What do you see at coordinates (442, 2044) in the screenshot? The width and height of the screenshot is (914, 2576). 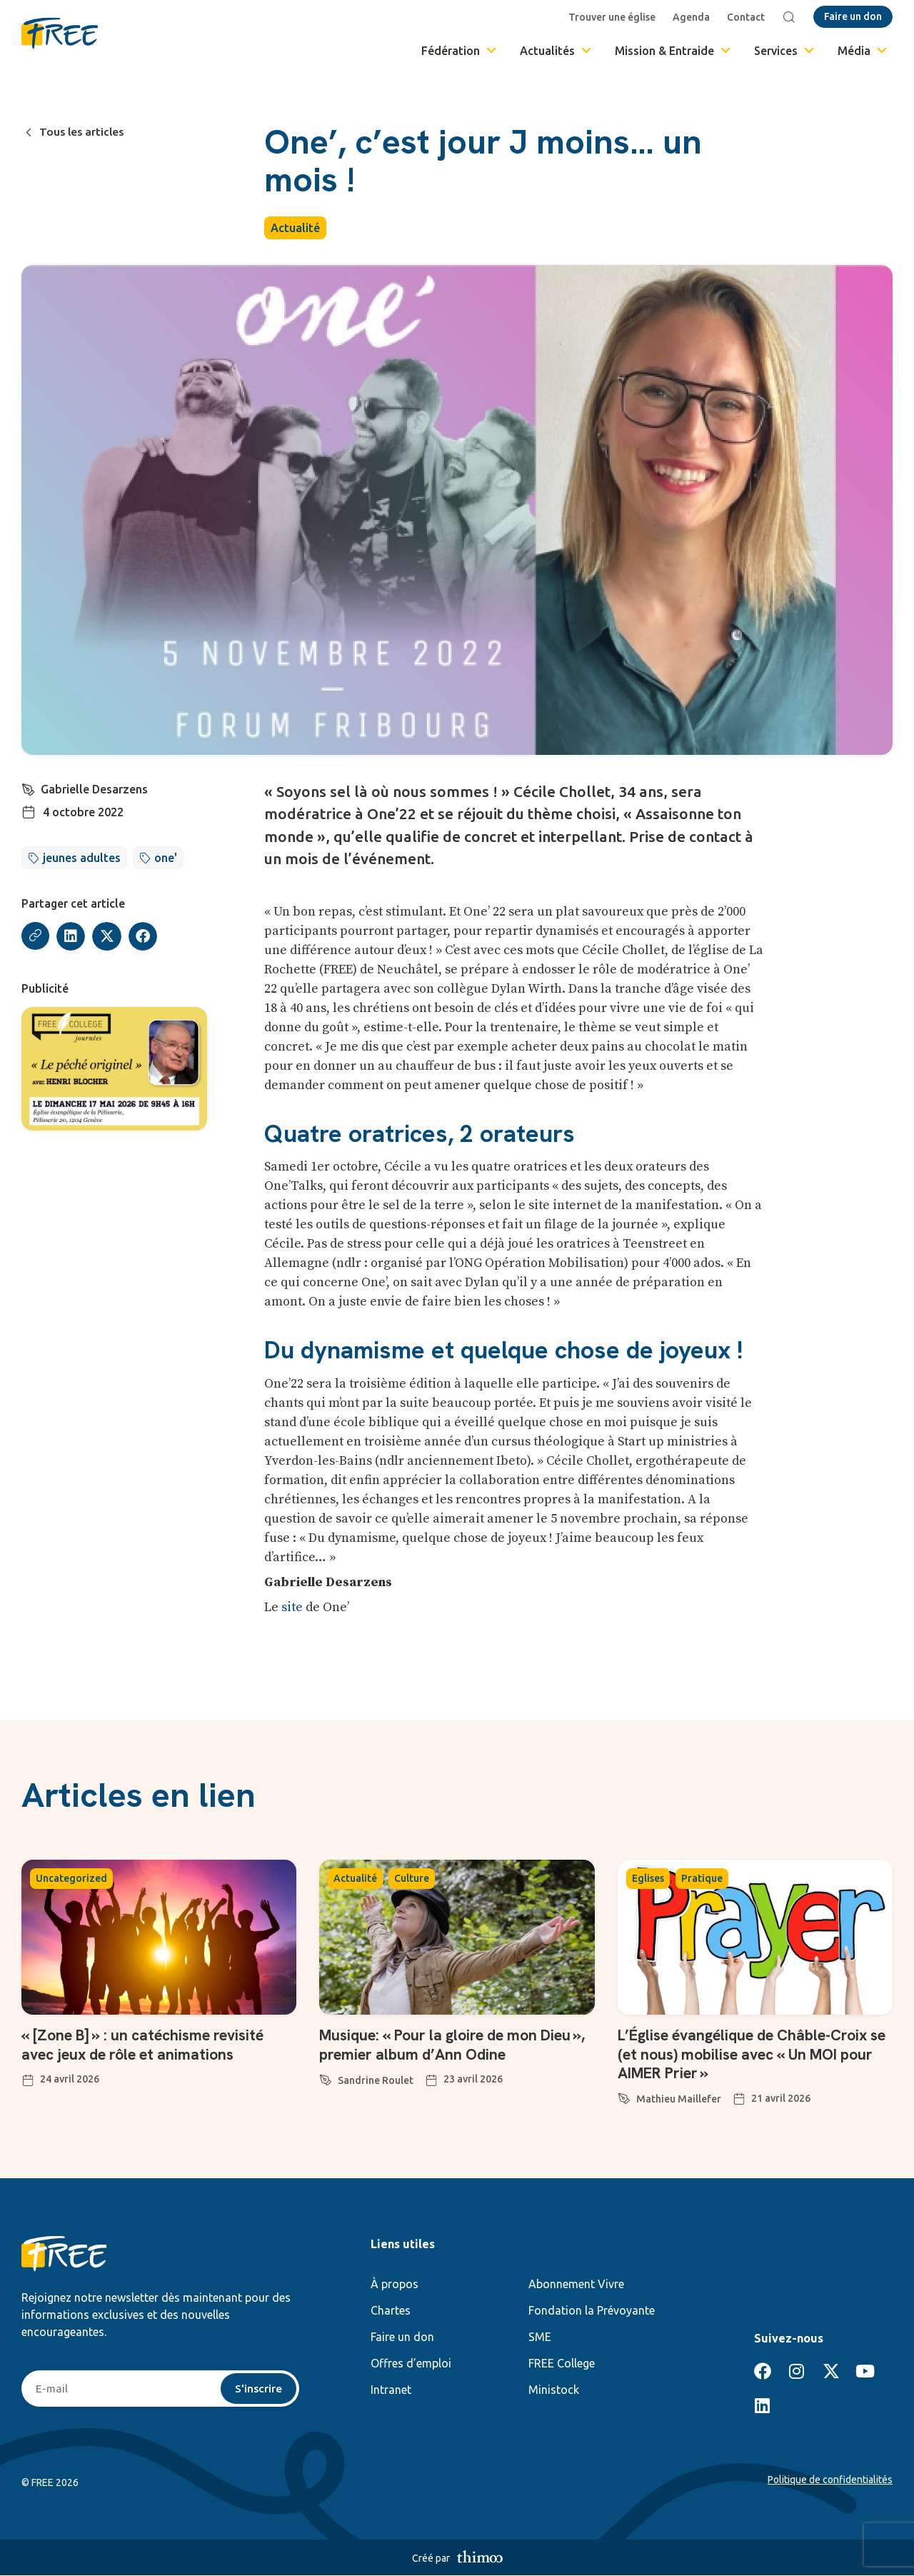 I see `Musique: « Pour la gloire de mon Dieu », premier album d’Ann Odine` at bounding box center [442, 2044].